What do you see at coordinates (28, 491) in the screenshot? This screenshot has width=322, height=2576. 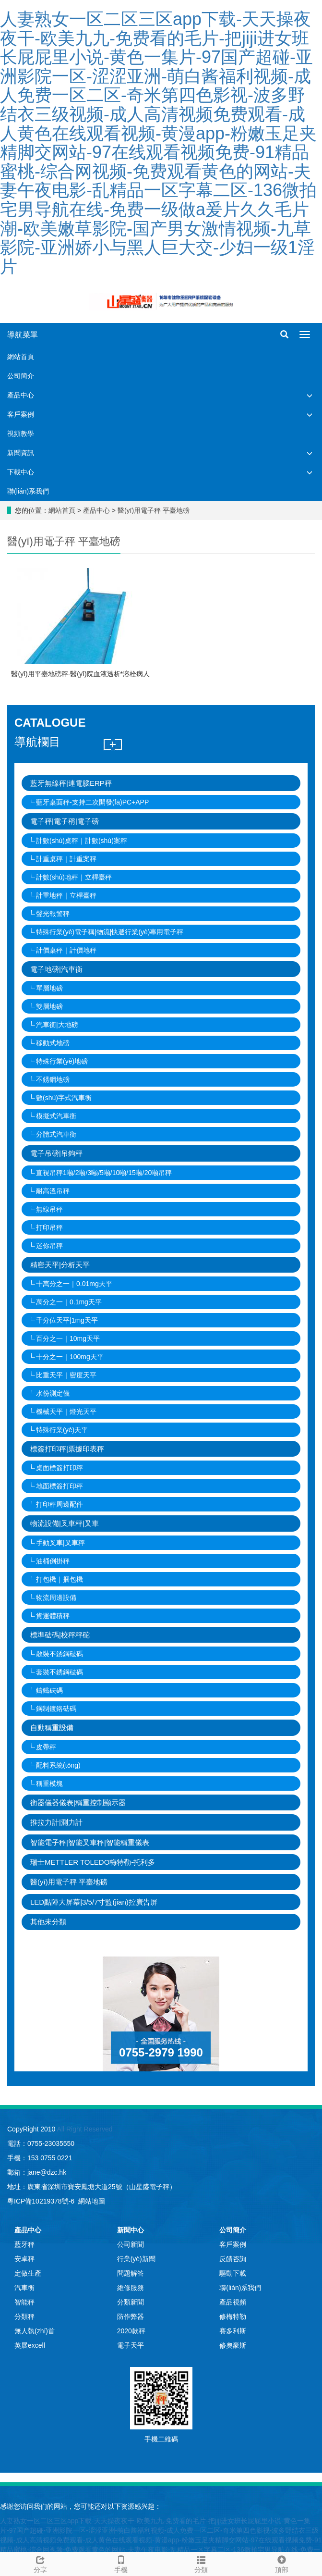 I see `聯(lián)系我們` at bounding box center [28, 491].